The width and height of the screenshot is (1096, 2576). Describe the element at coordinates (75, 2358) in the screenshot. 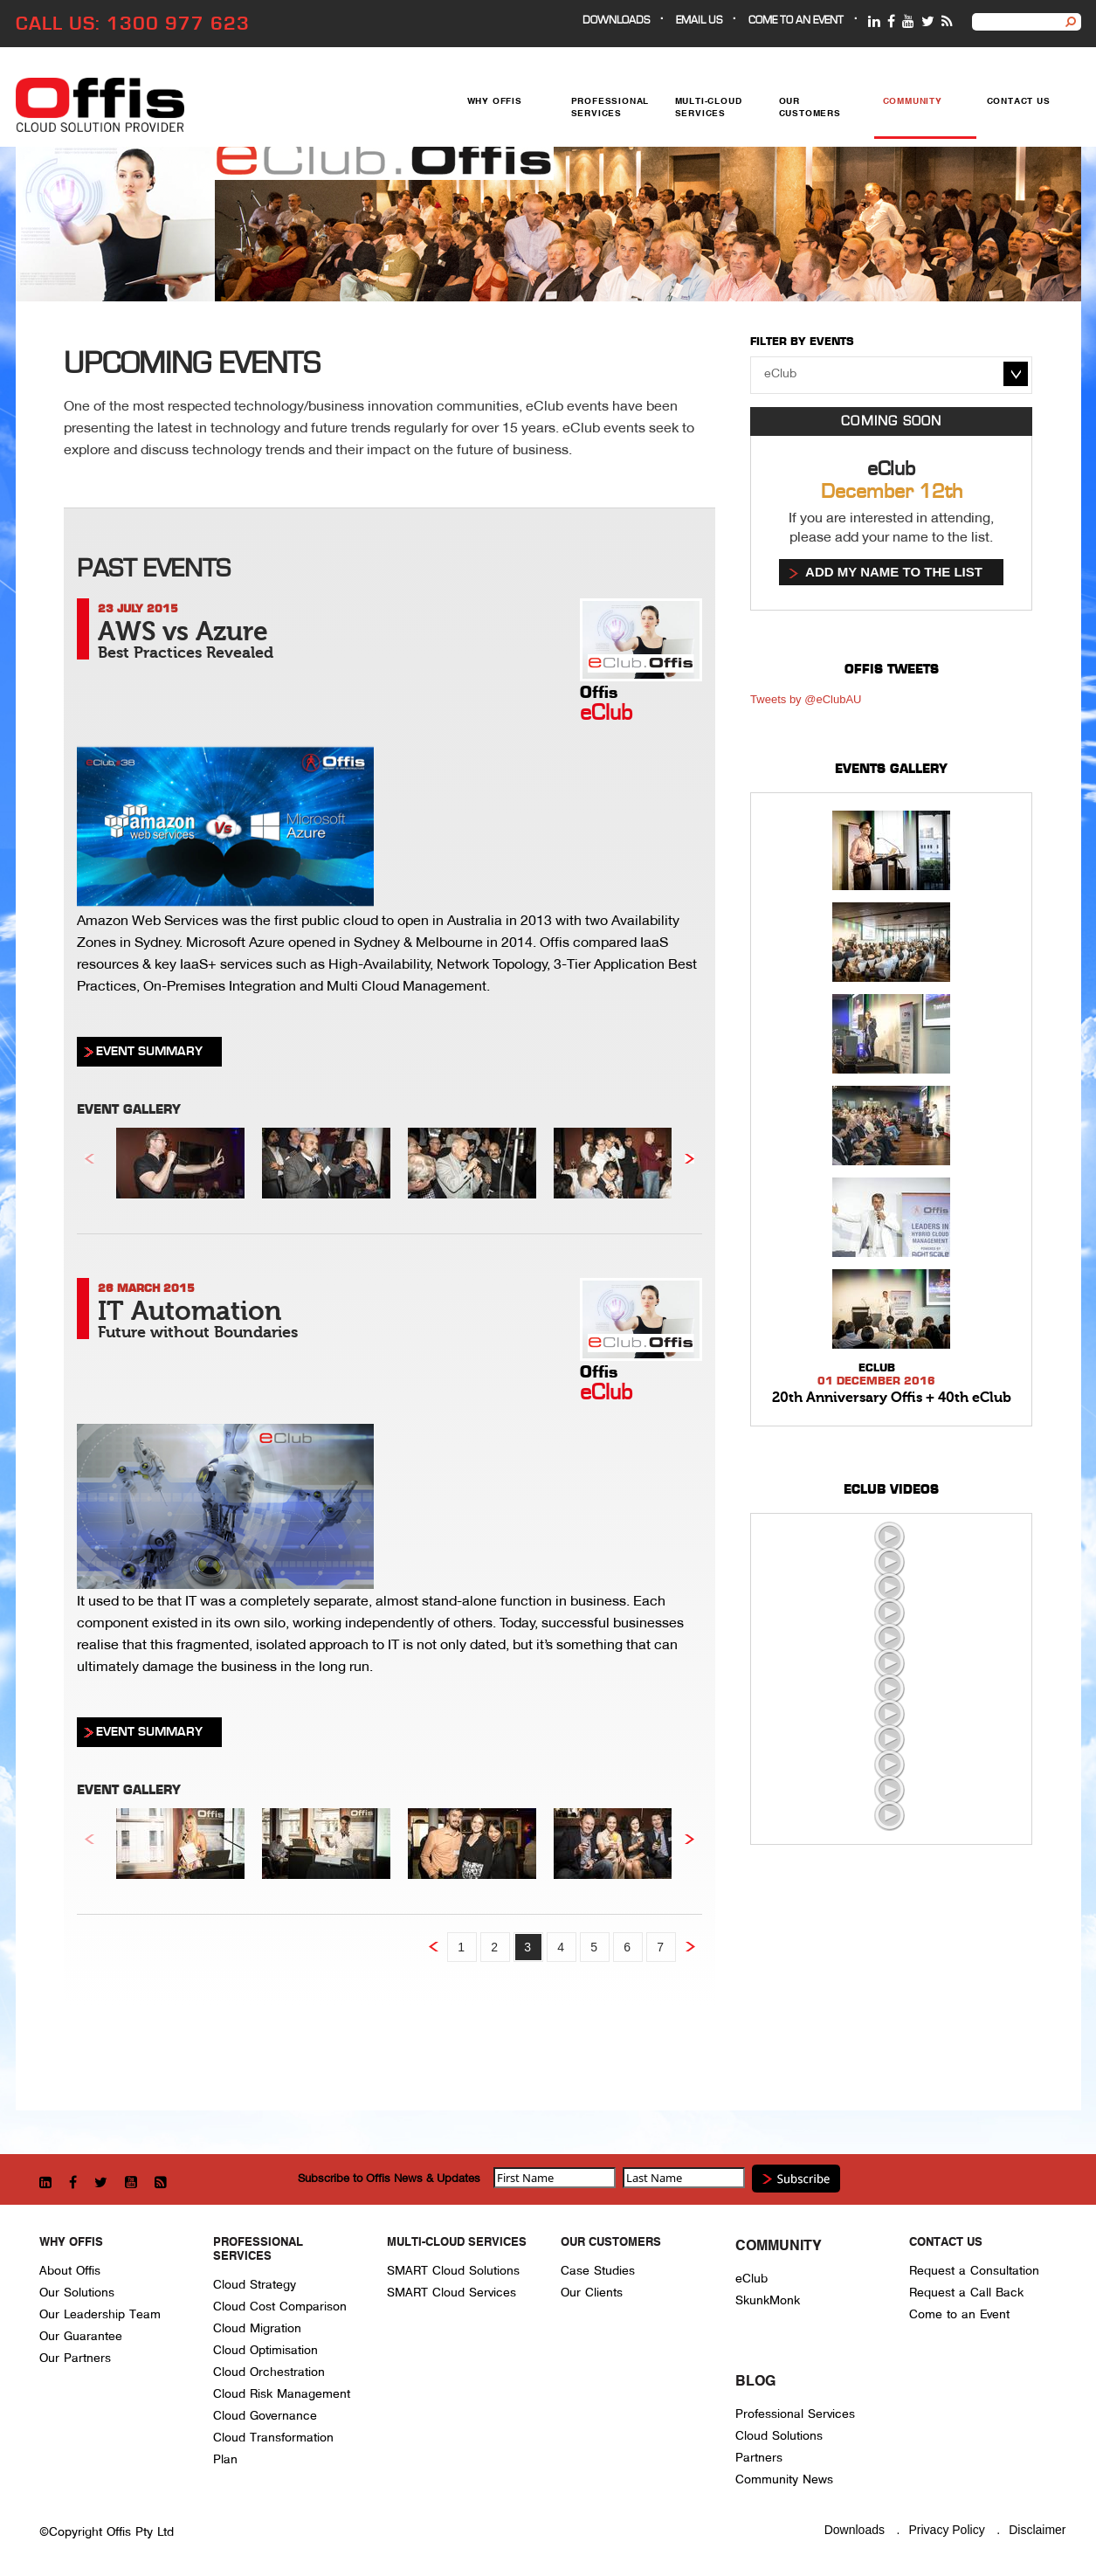

I see `Our Partners` at that location.